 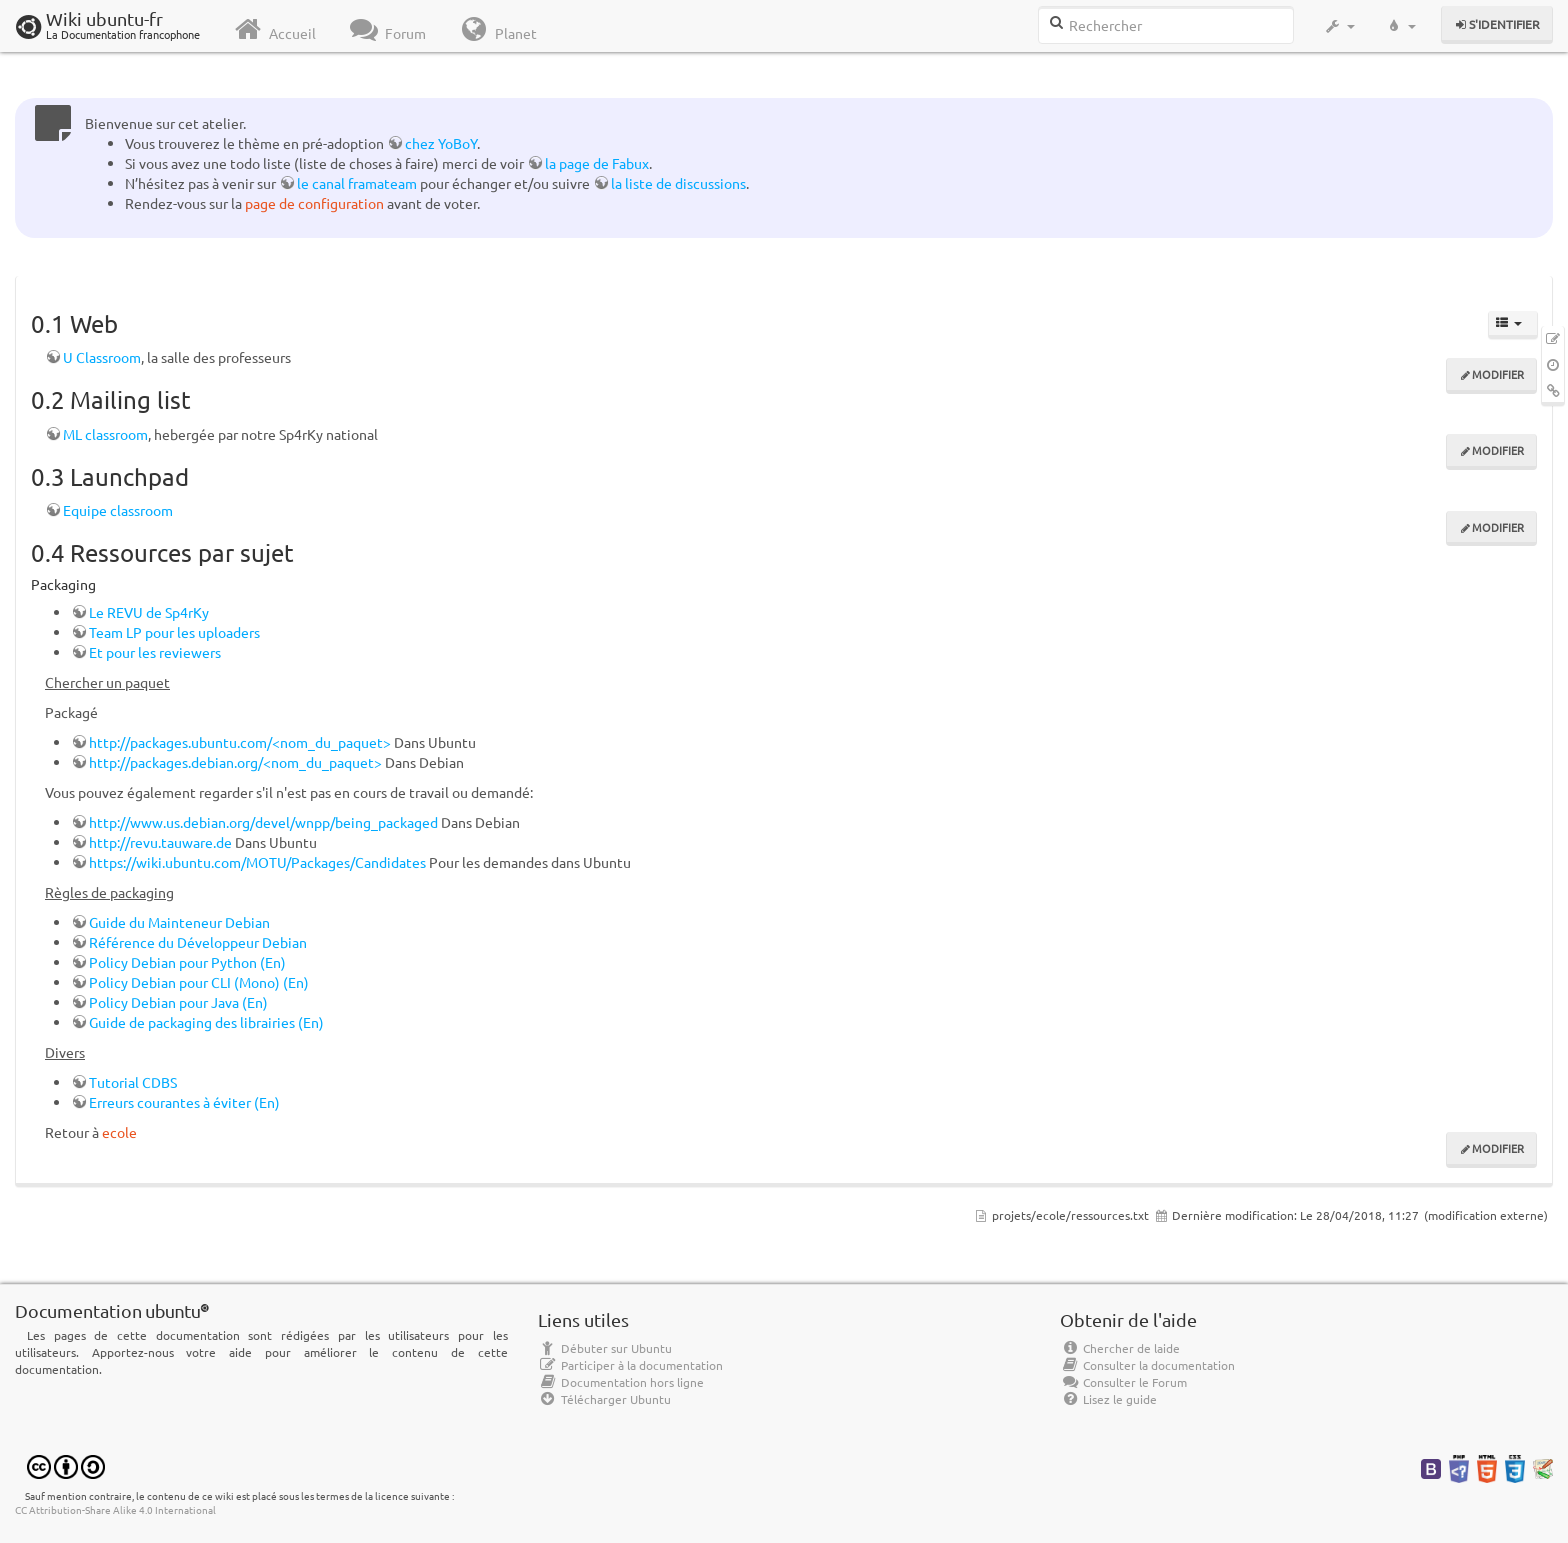 What do you see at coordinates (160, 842) in the screenshot?
I see `http://revu.tauware.de` at bounding box center [160, 842].